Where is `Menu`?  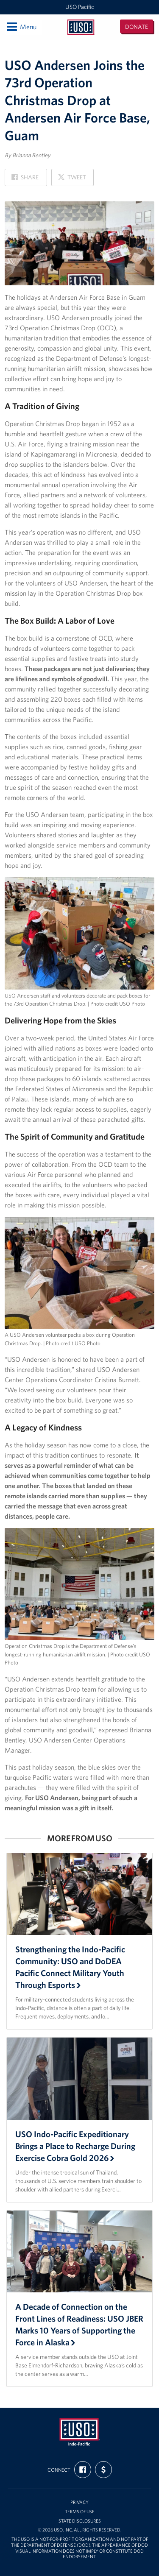 Menu is located at coordinates (21, 27).